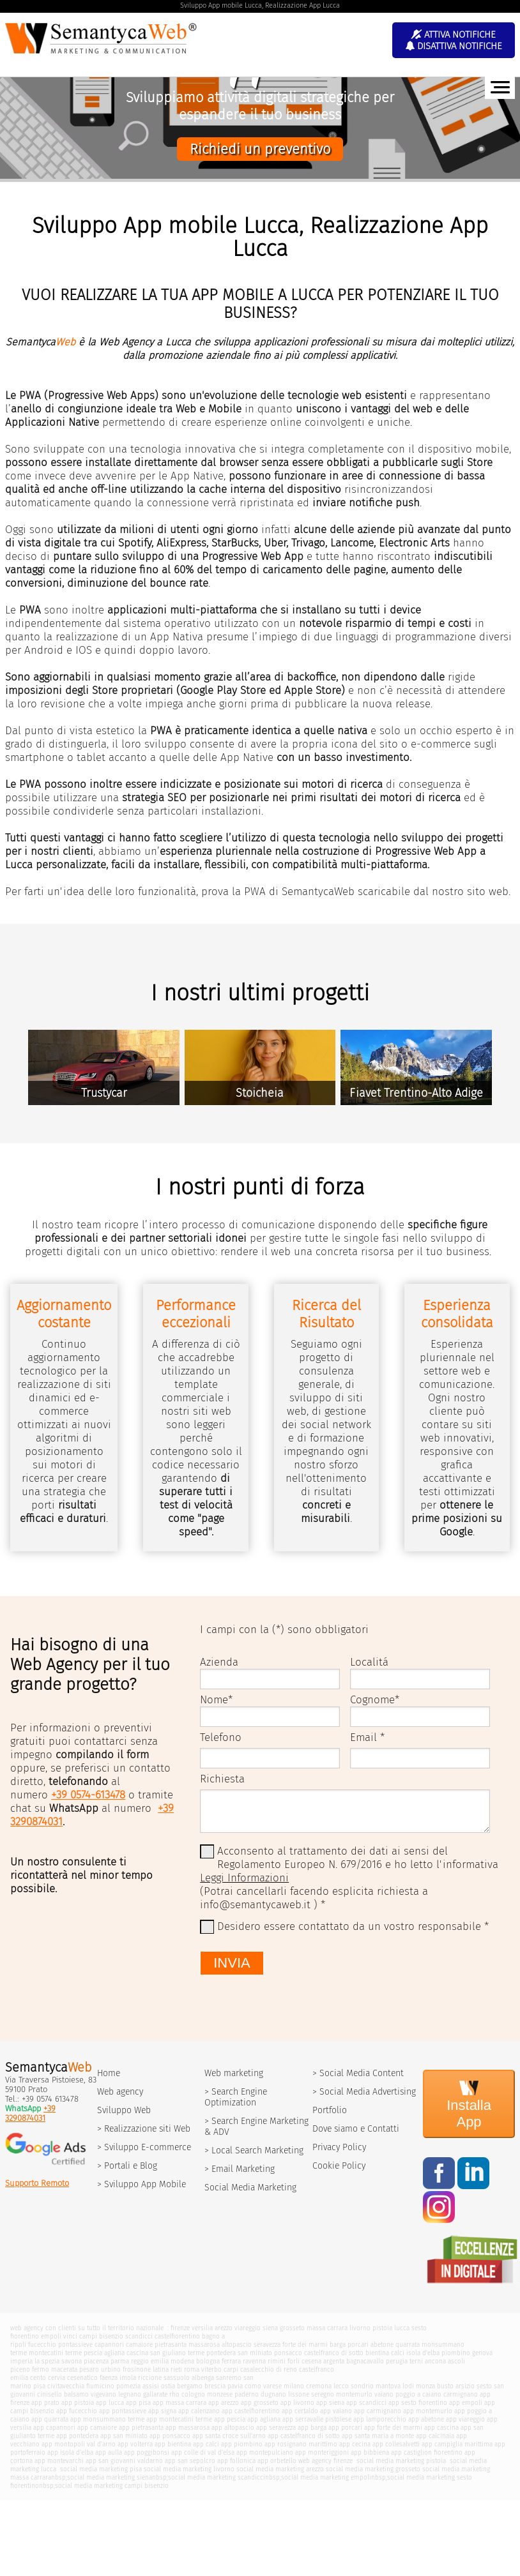 The image size is (520, 2576). I want to click on sassuolo, so click(177, 2378).